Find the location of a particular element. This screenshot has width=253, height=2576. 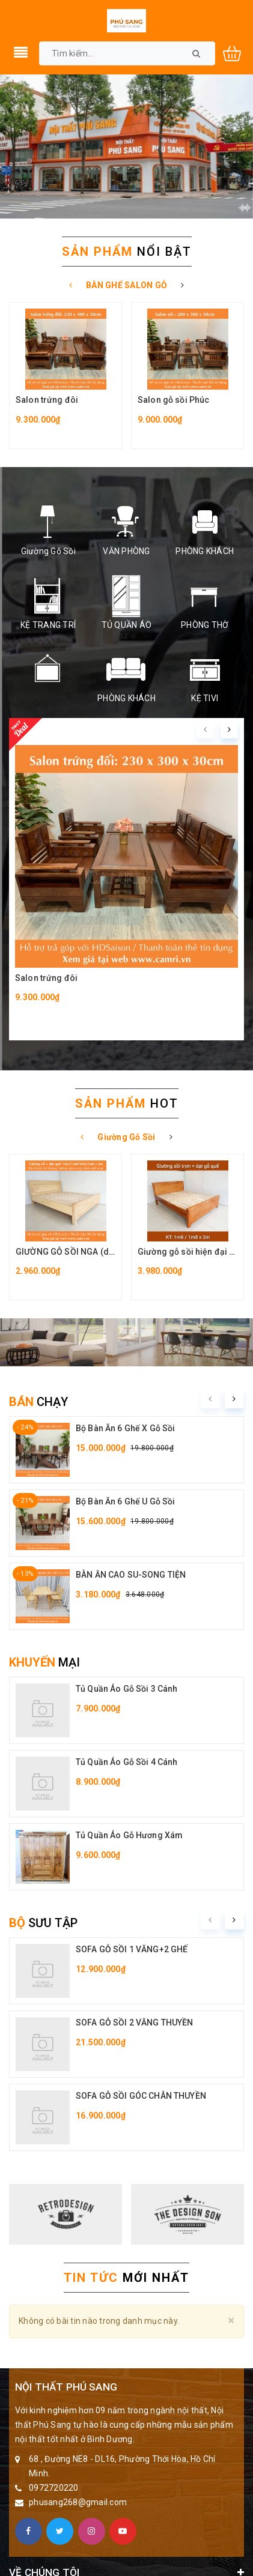

Bộ Bàn Ăn 6 Ghế X Gỗ Sồi is located at coordinates (125, 1428).